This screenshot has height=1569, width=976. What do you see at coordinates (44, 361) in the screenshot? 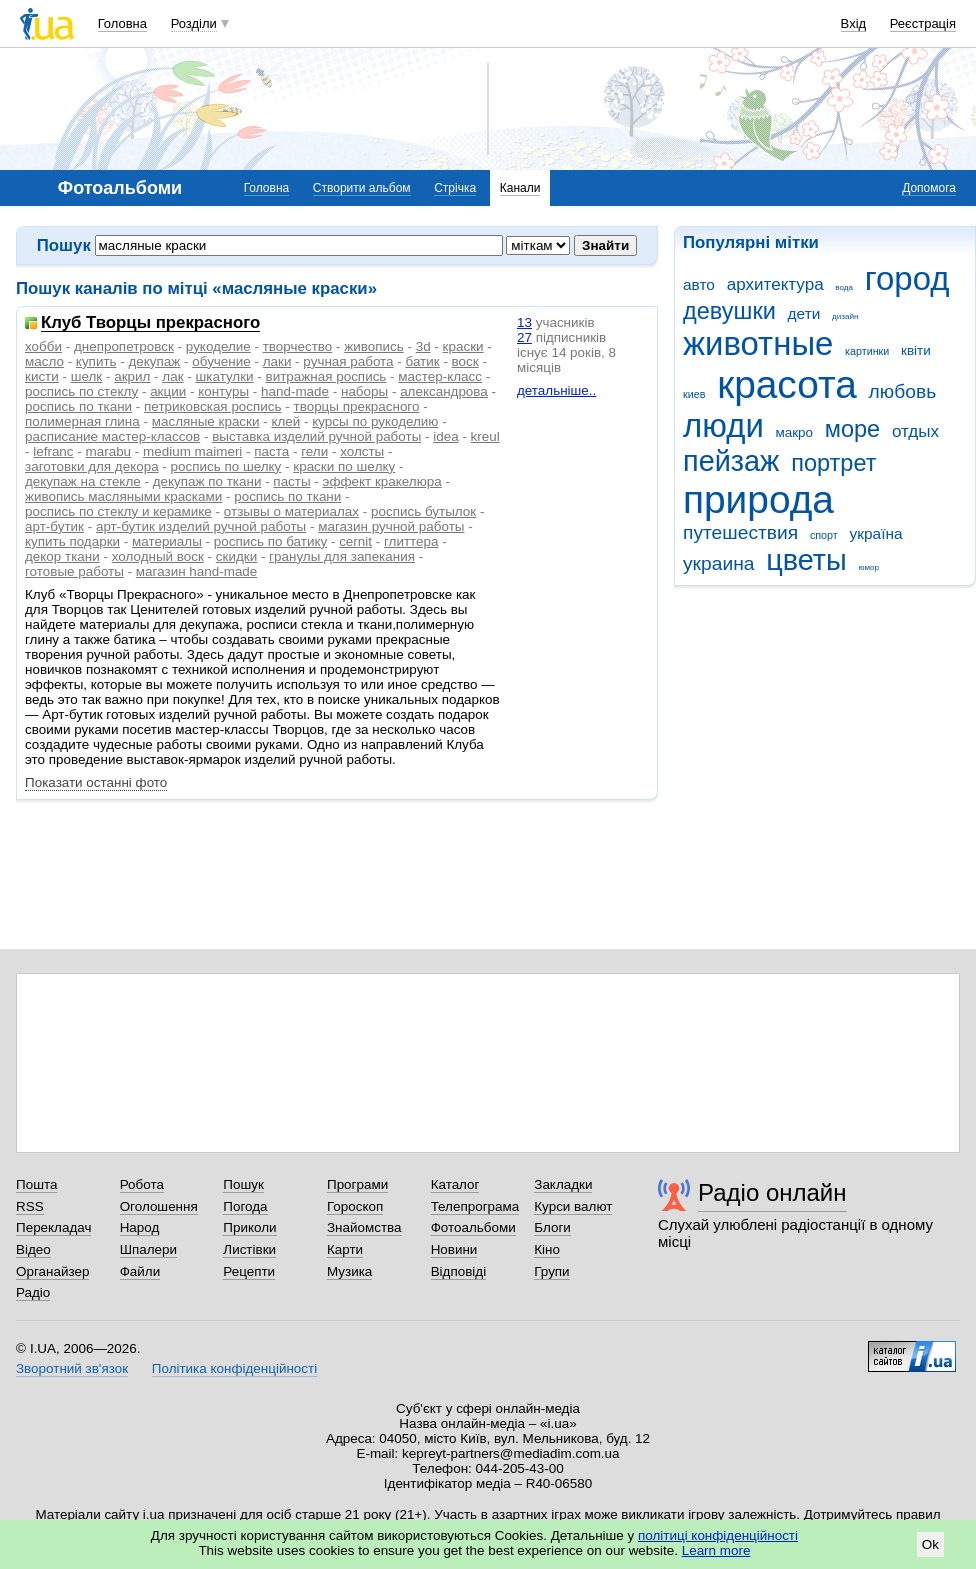
I see `масло` at bounding box center [44, 361].